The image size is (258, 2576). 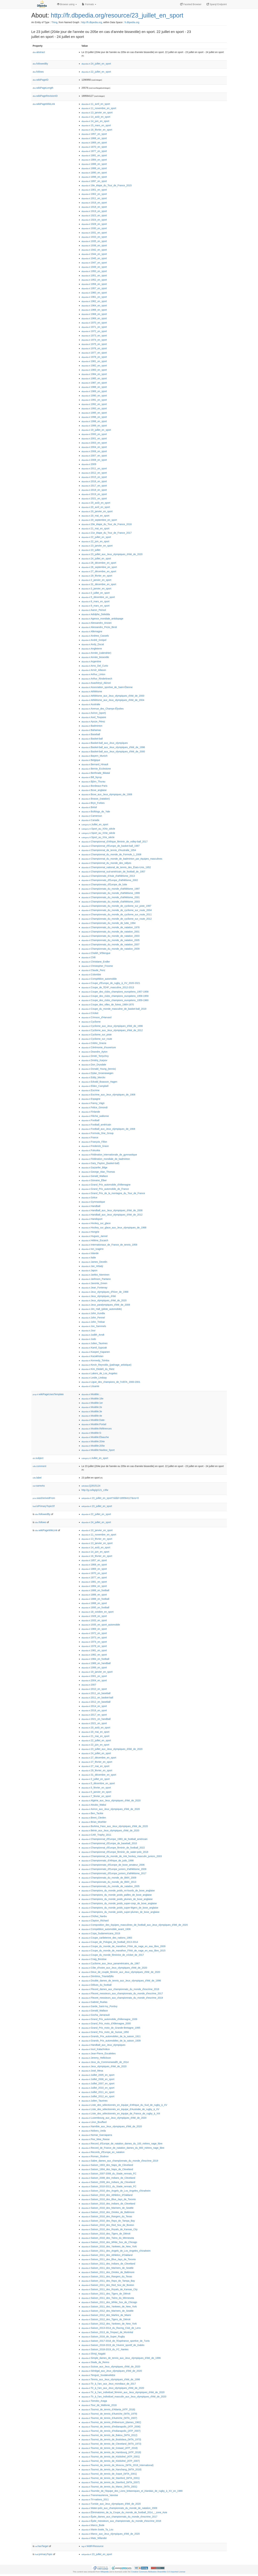 I want to click on :Bernard_Hinault, so click(x=95, y=764).